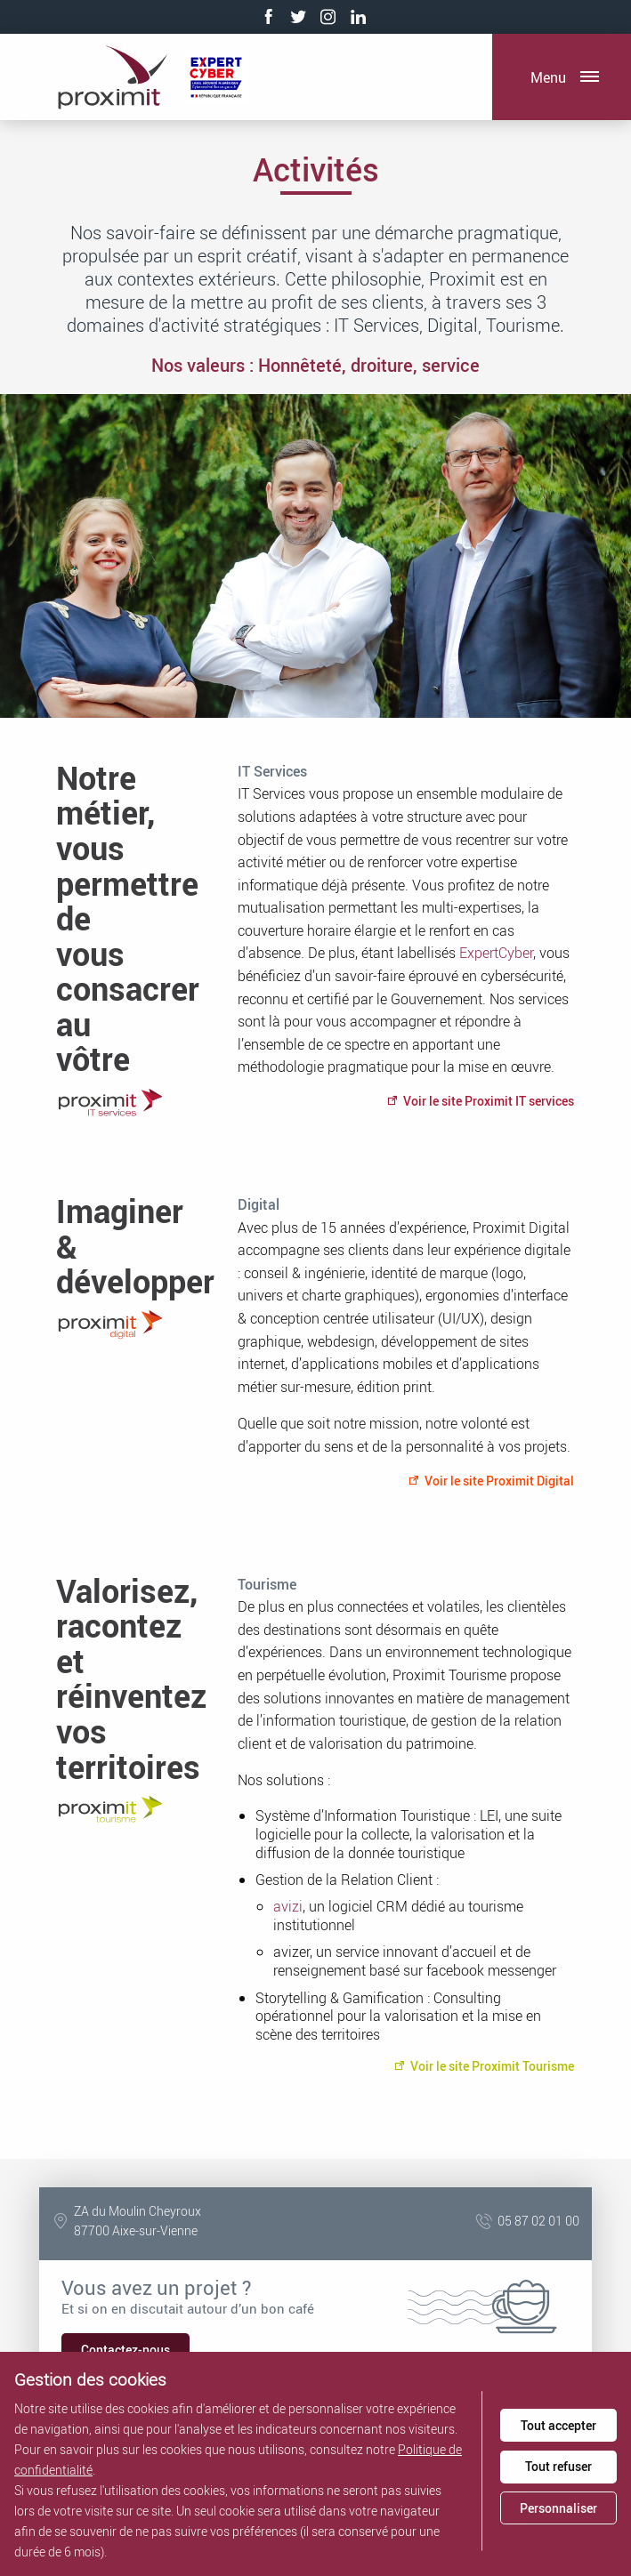 The image size is (631, 2576). Describe the element at coordinates (558, 2466) in the screenshot. I see `Tout refuser` at that location.